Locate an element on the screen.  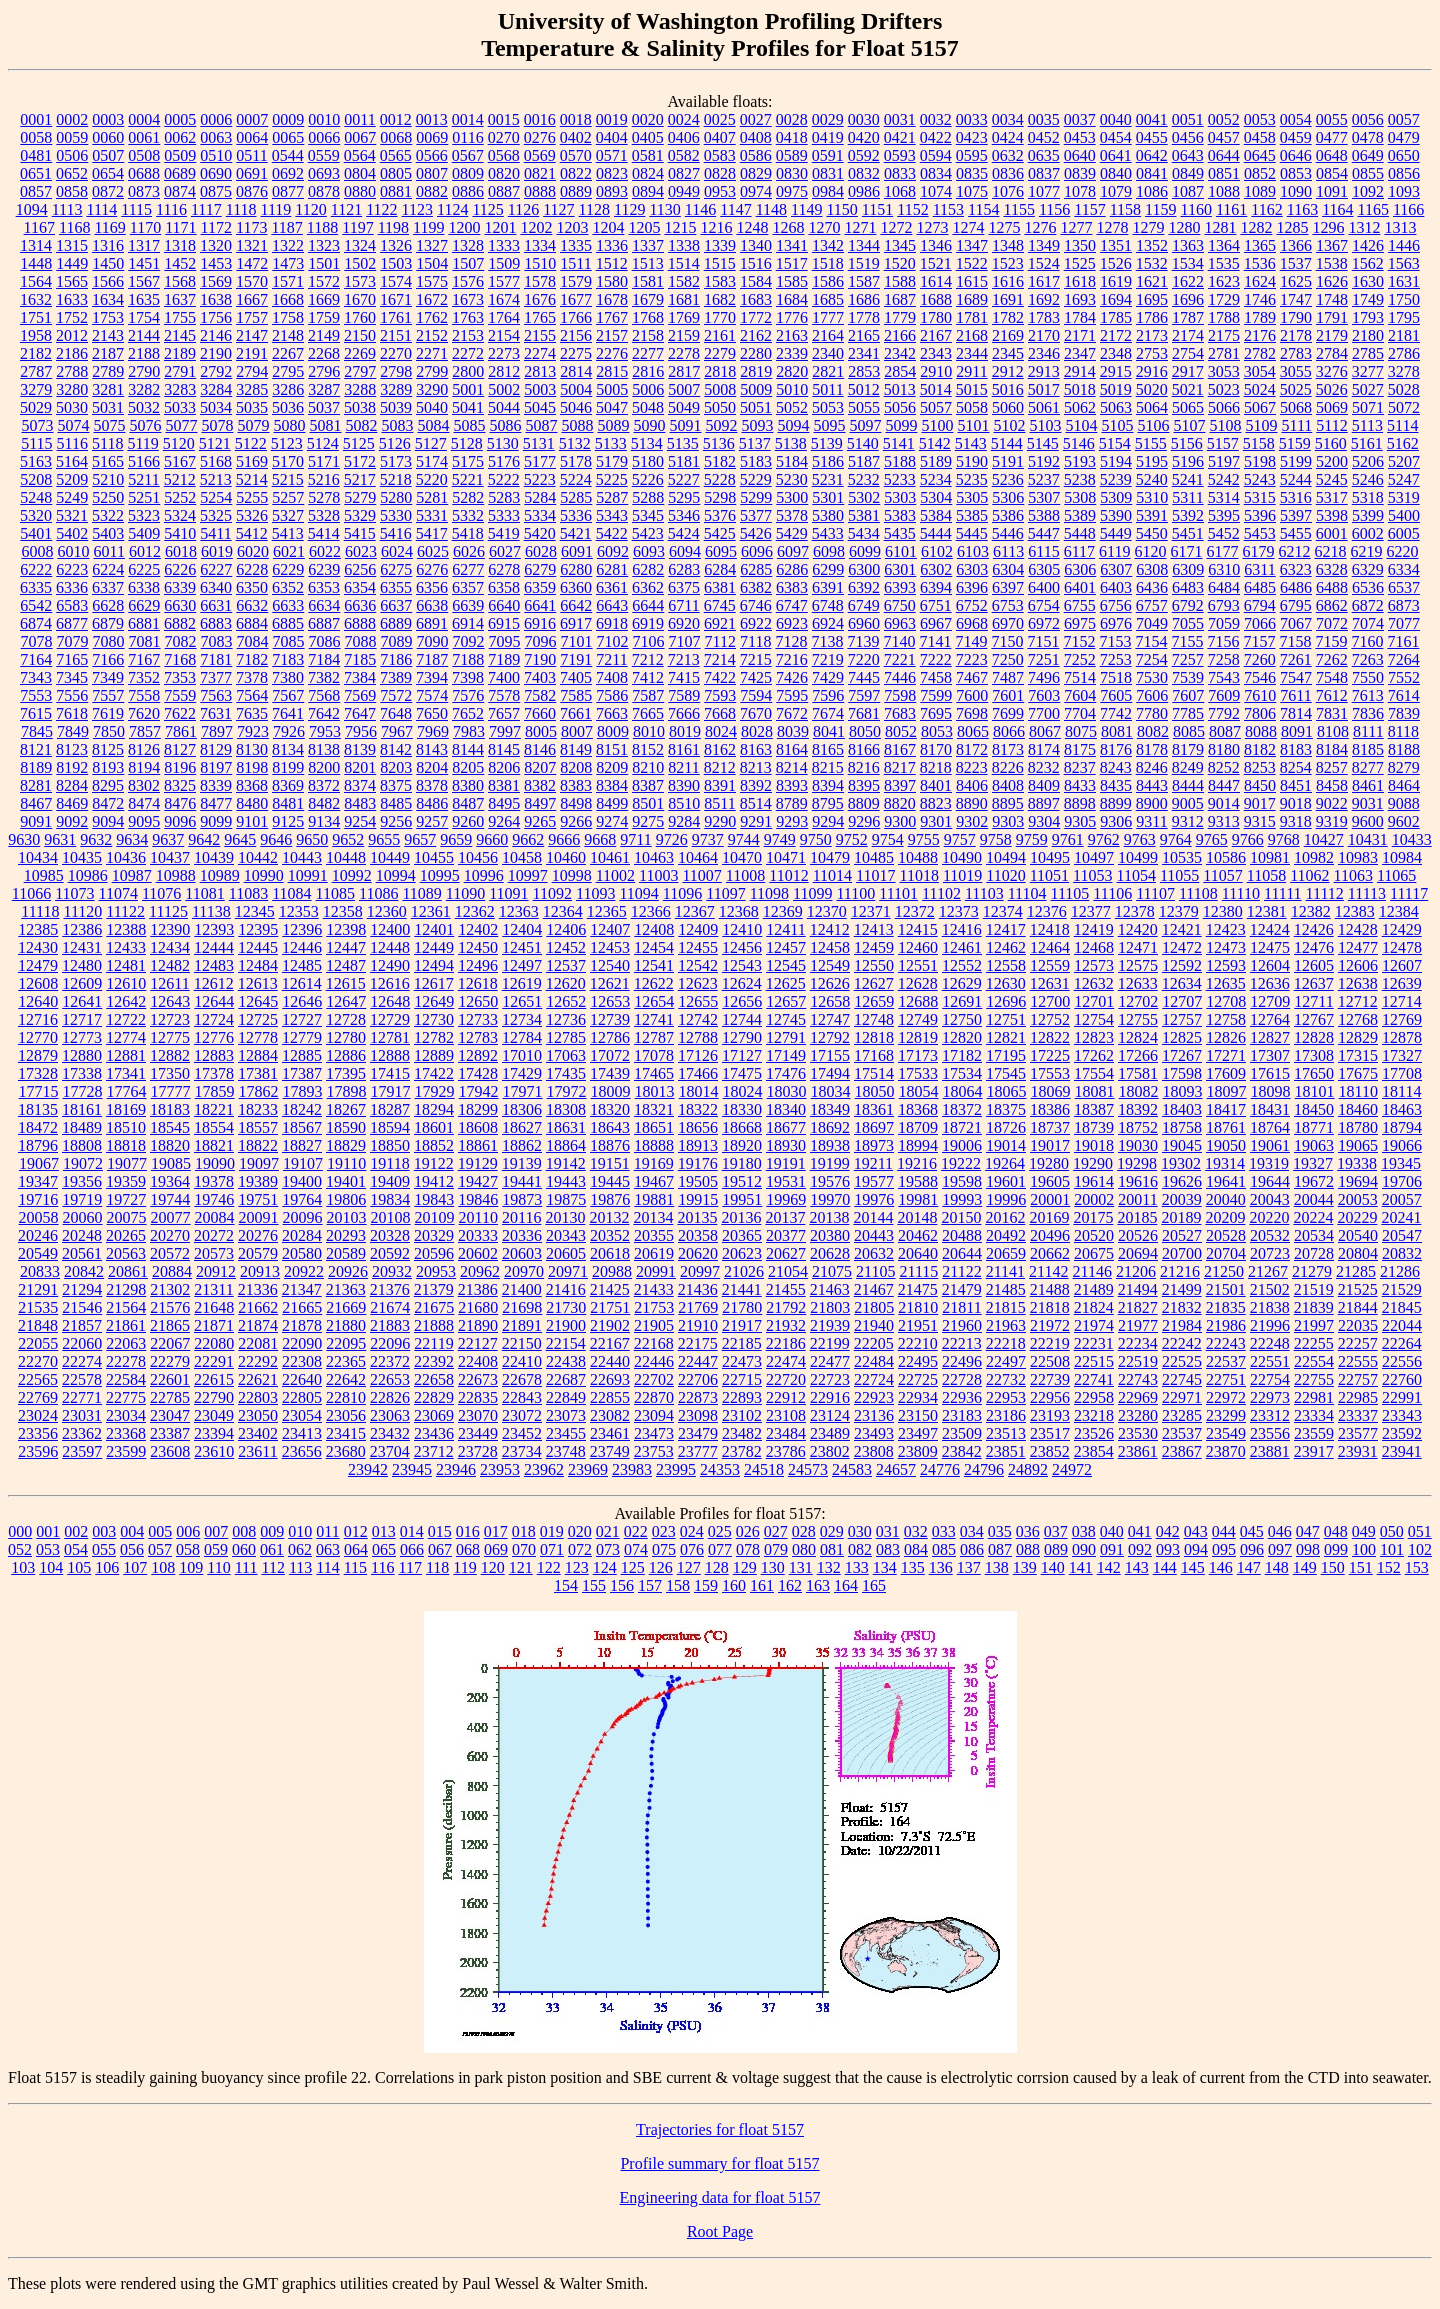
21291 is located at coordinates (38, 1289).